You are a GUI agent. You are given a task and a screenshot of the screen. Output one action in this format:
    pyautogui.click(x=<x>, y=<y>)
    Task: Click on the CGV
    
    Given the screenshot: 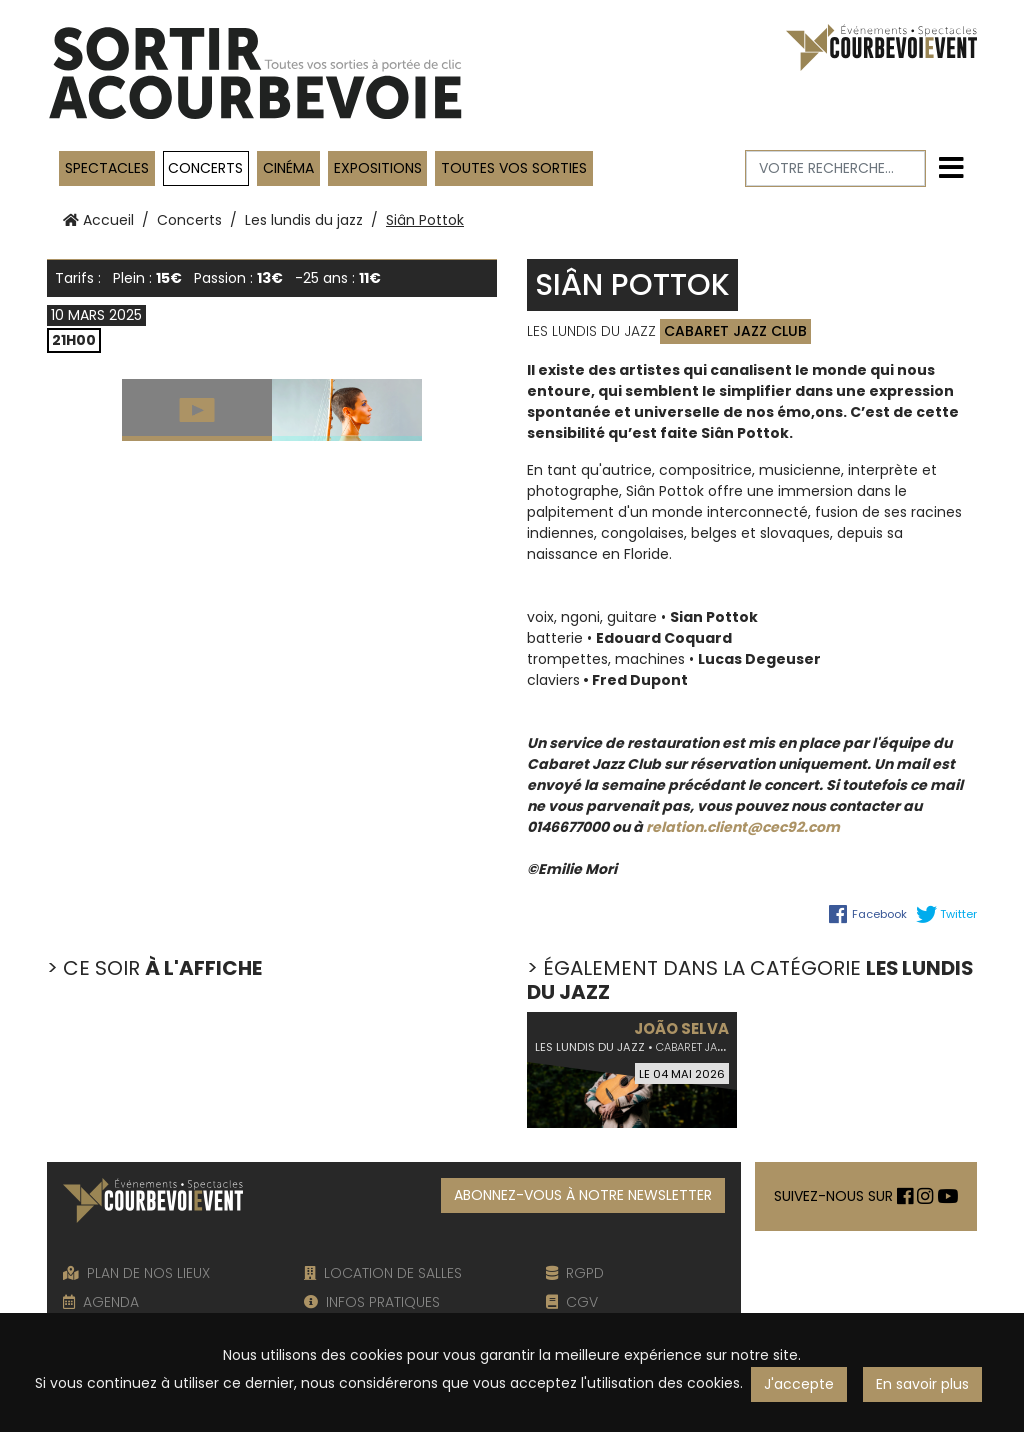 What is the action you would take?
    pyautogui.click(x=572, y=1302)
    